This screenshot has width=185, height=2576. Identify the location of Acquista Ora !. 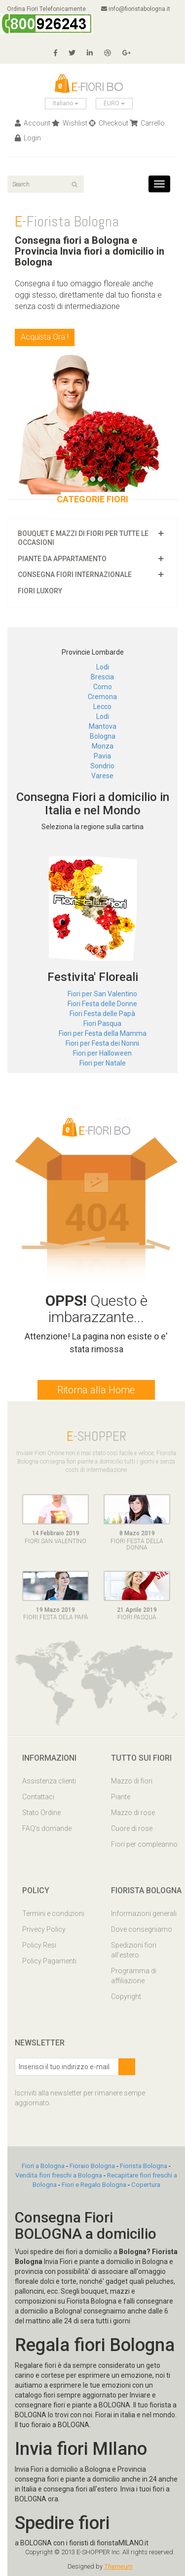
(45, 337).